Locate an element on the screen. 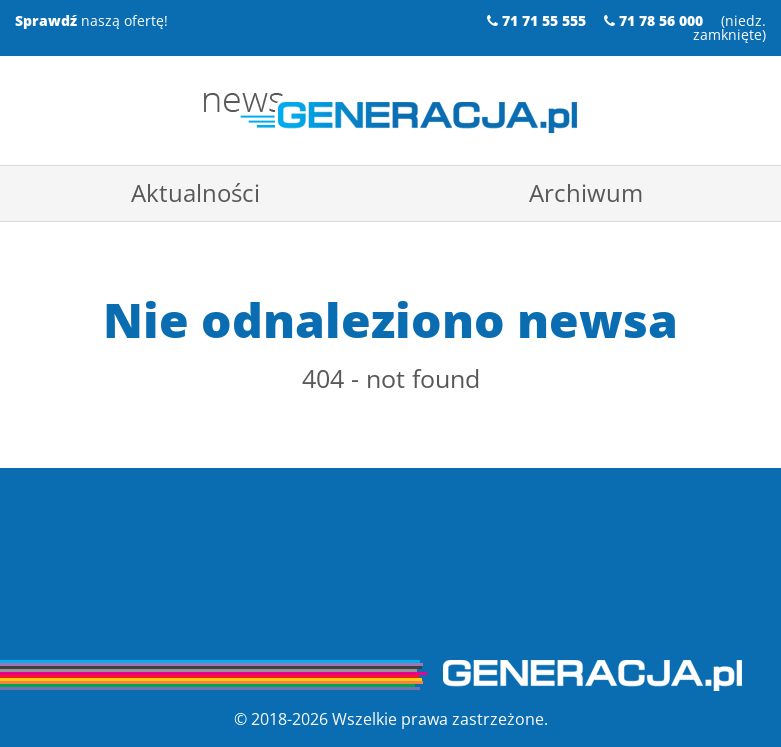 The width and height of the screenshot is (781, 747). [menuitem] is located at coordinates (195, 193).